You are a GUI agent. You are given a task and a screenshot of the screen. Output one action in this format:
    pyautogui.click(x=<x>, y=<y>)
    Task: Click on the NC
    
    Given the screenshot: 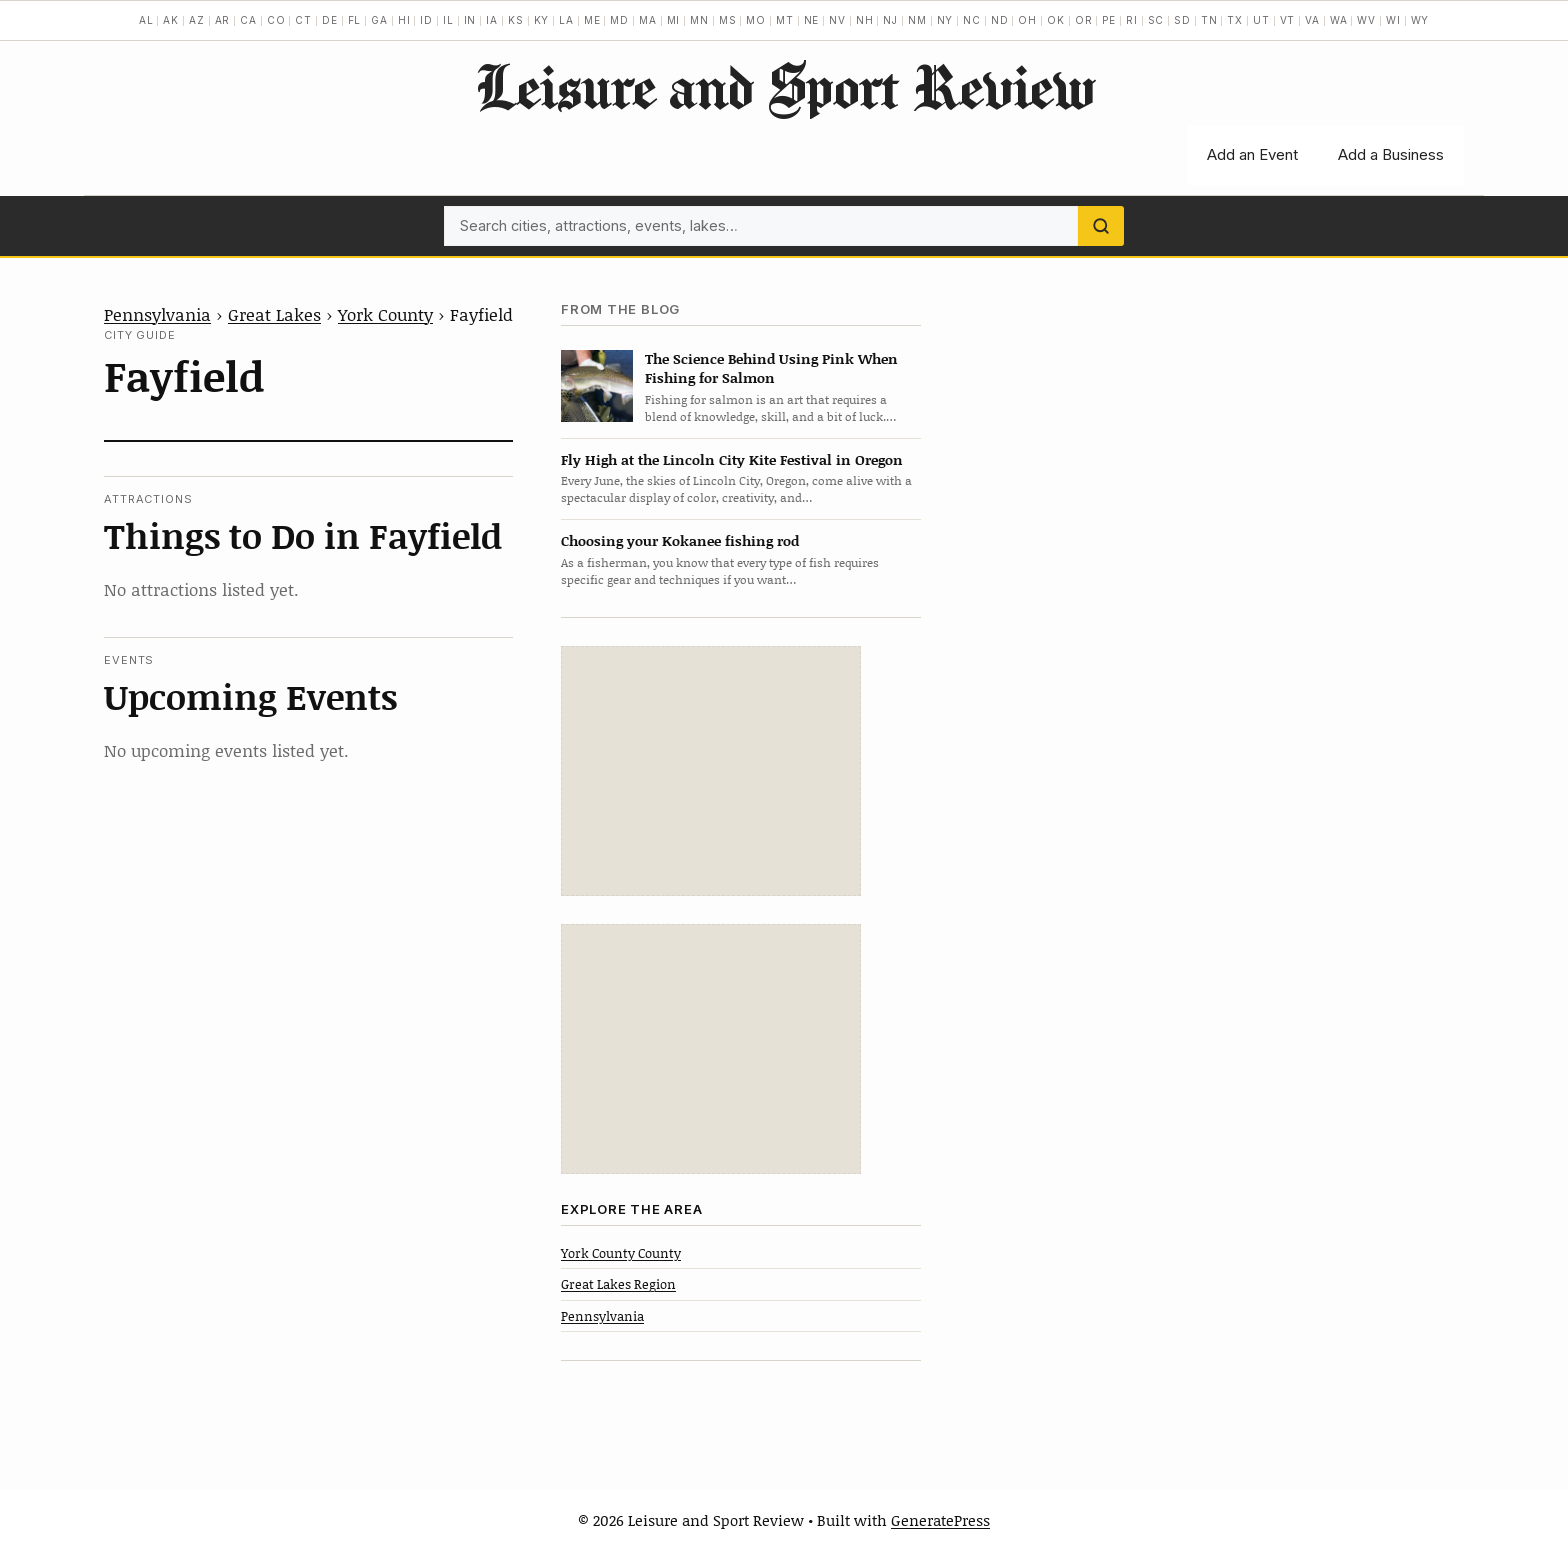 What is the action you would take?
    pyautogui.click(x=972, y=20)
    